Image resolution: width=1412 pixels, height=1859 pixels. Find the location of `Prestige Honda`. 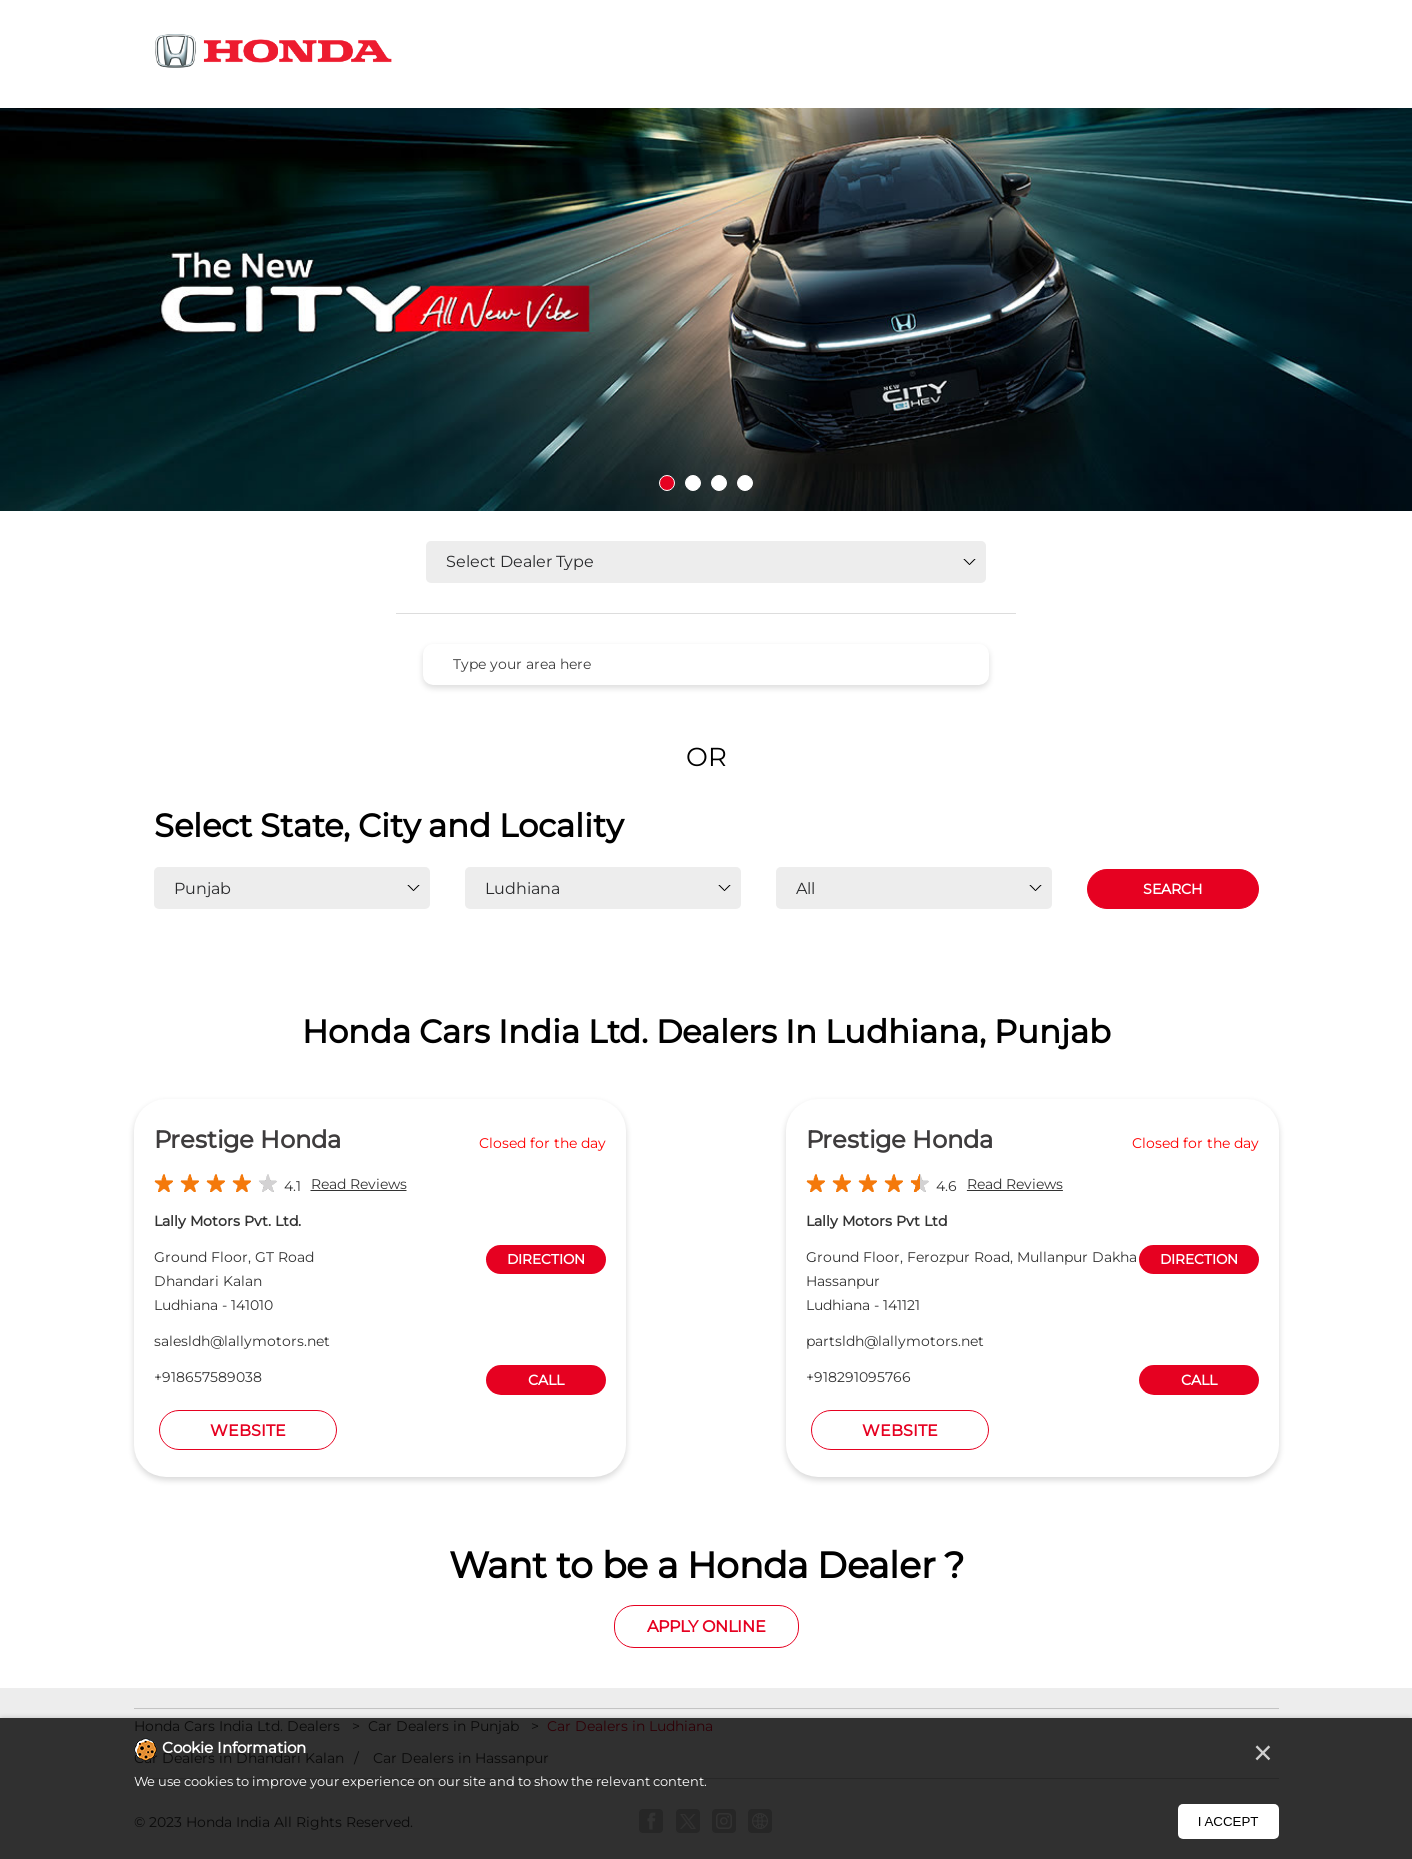

Prestige Honda is located at coordinates (247, 1139).